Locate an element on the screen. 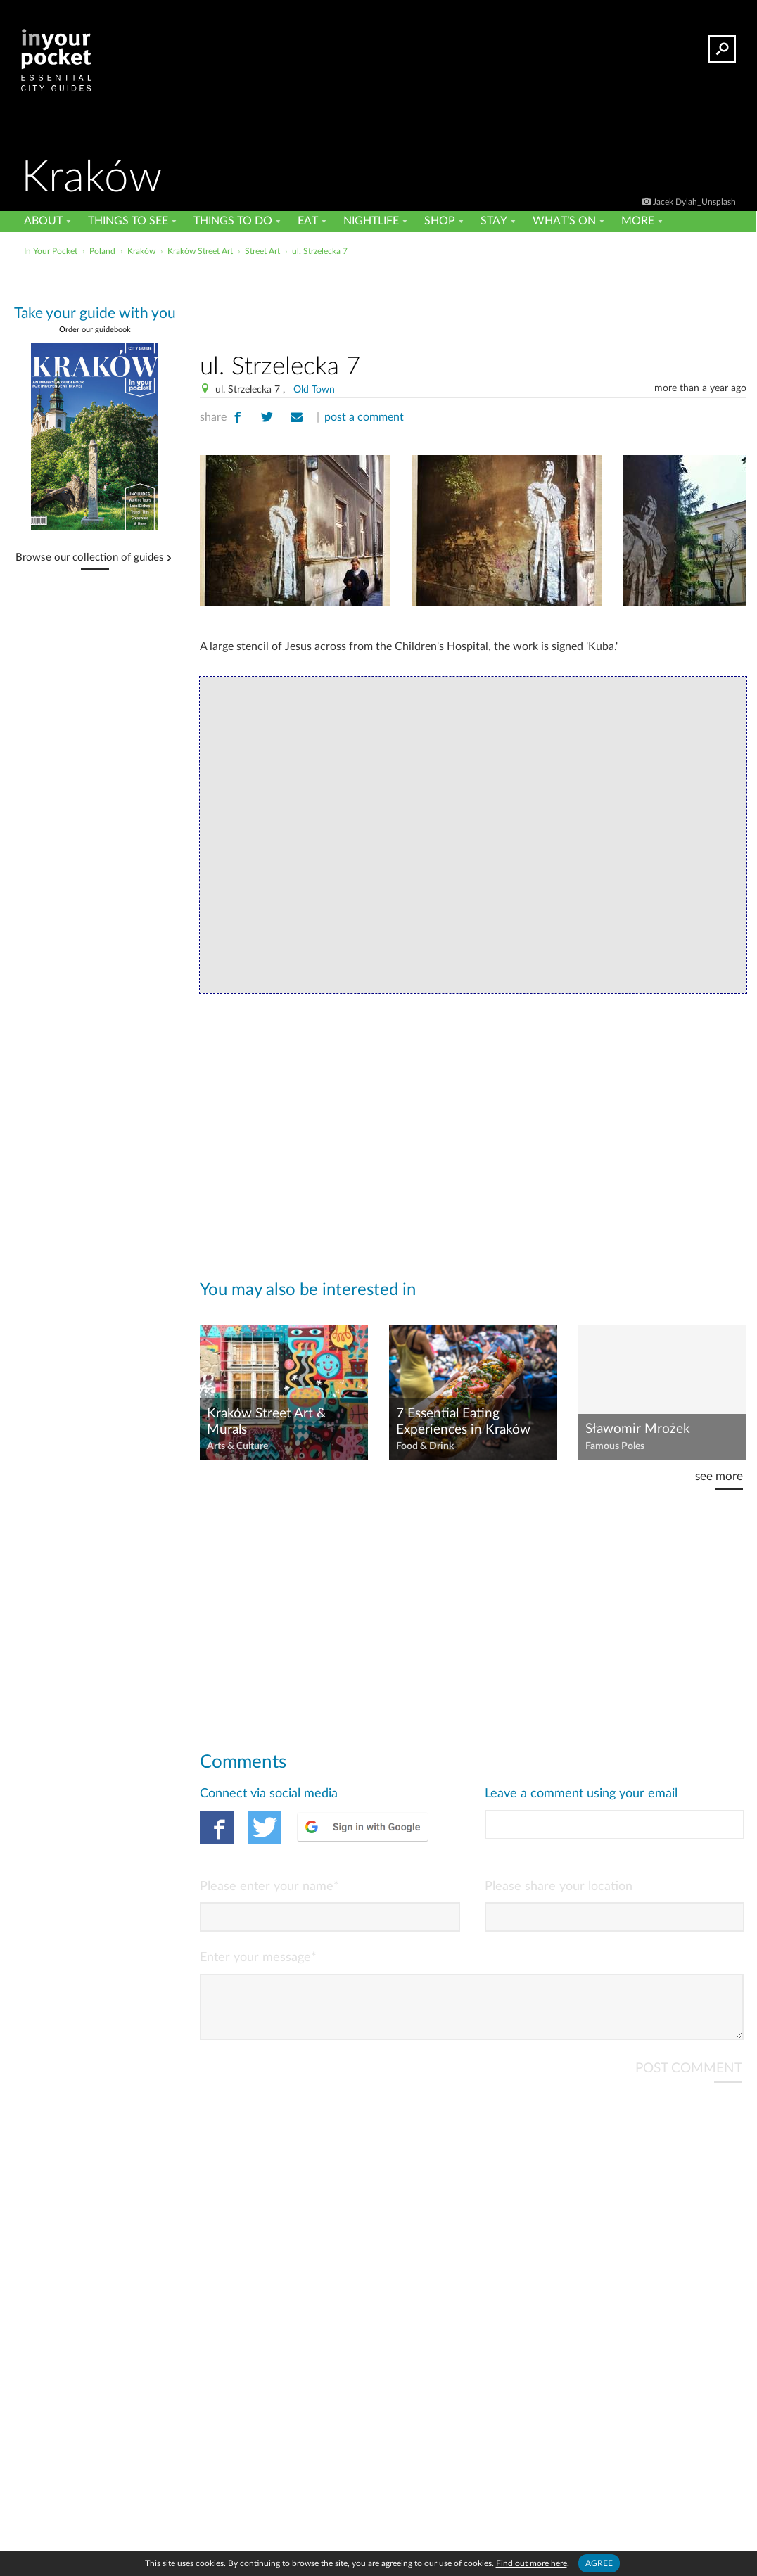 The image size is (757, 2576). Kraków Street Art & Murals is located at coordinates (266, 1421).